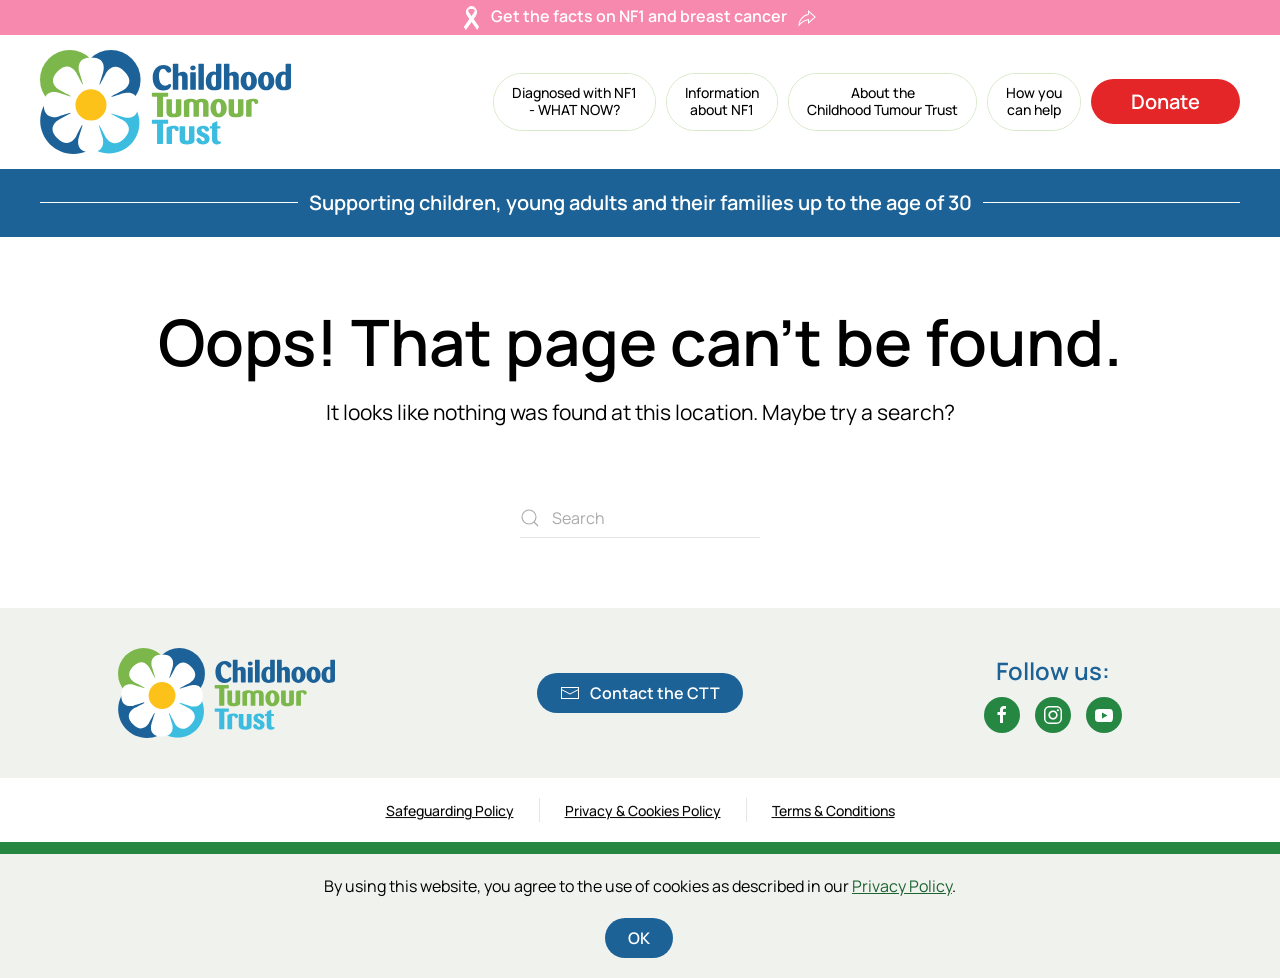 Image resolution: width=1280 pixels, height=978 pixels. Describe the element at coordinates (1165, 101) in the screenshot. I see `Donate` at that location.